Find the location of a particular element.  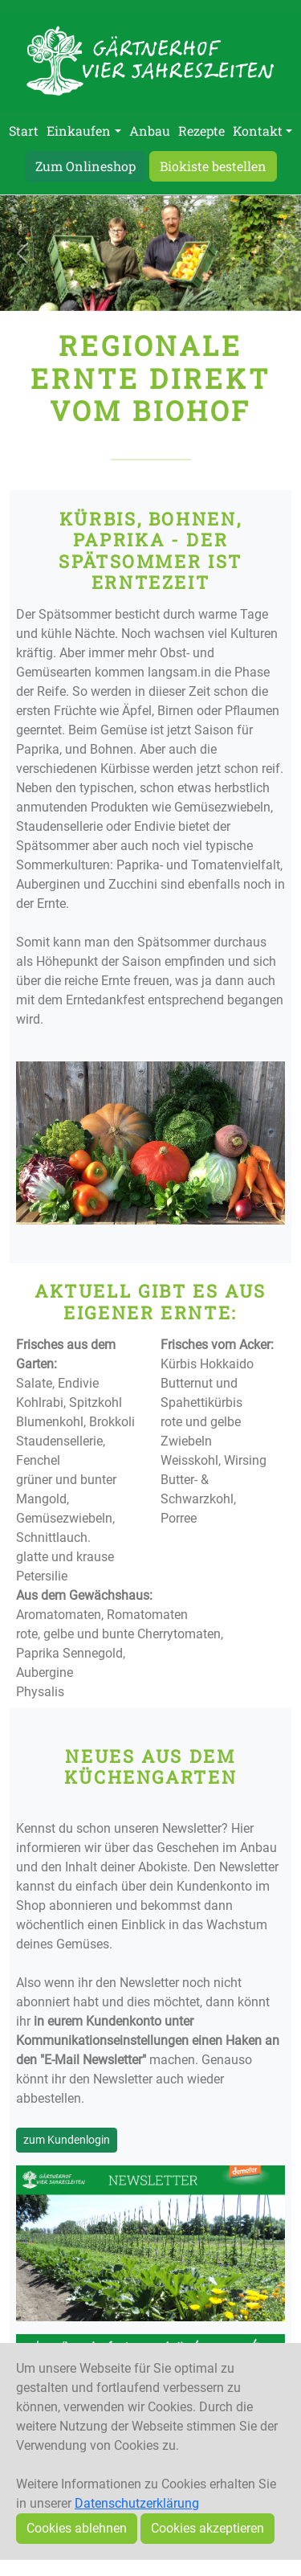

Start is located at coordinates (24, 130).